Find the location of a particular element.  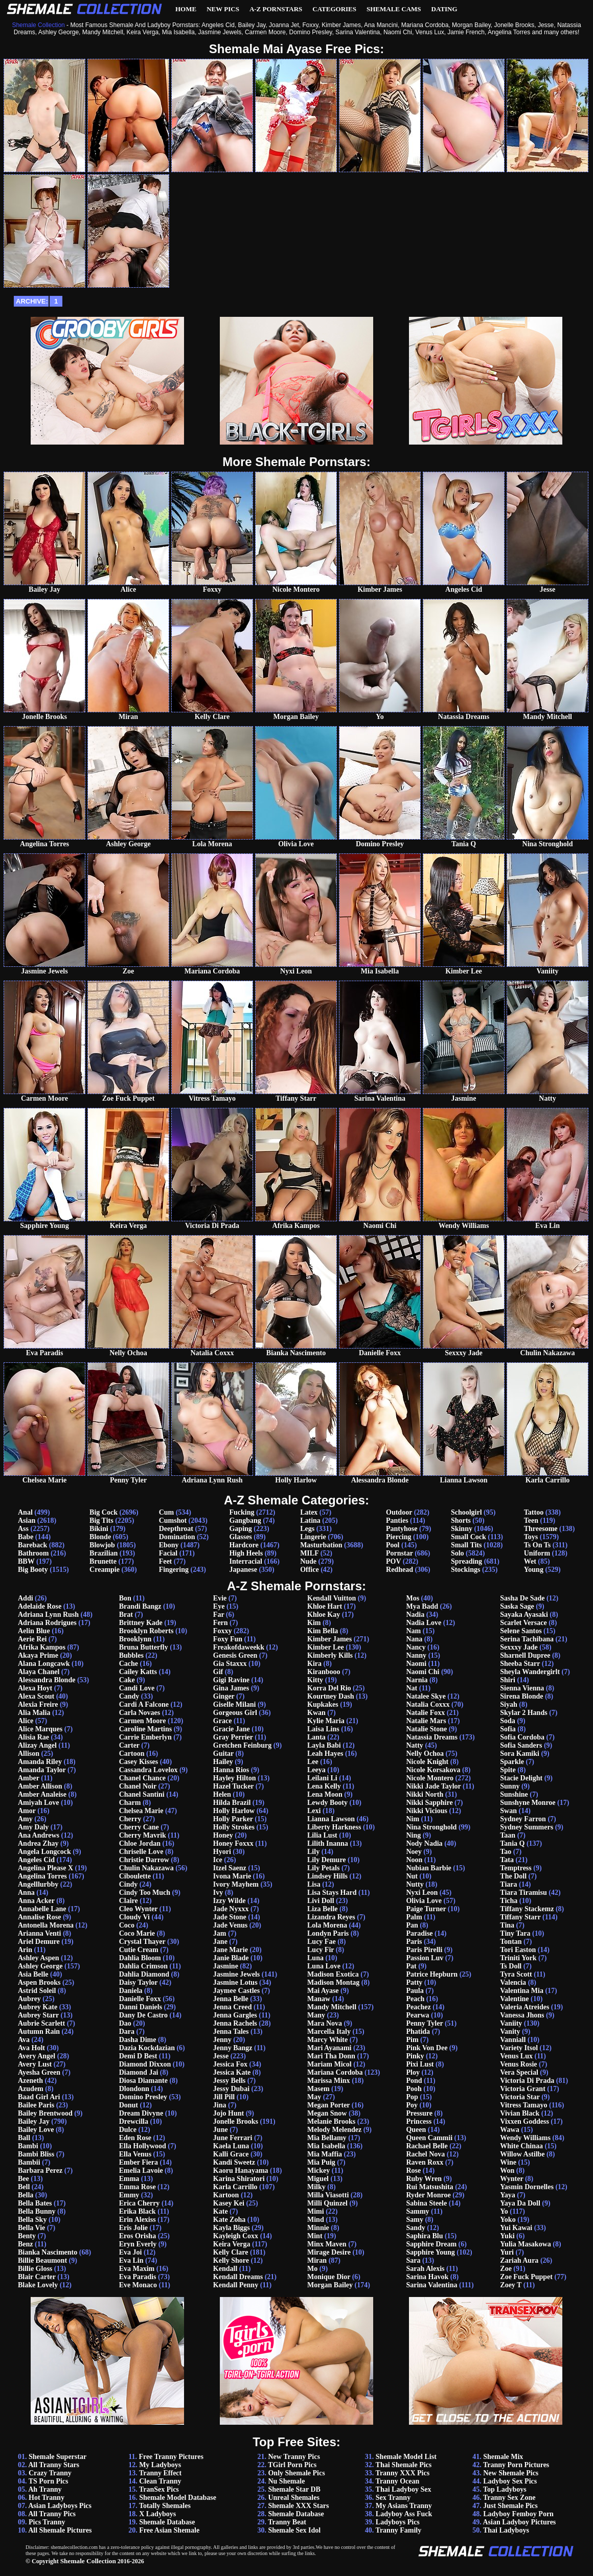

Eros Orisha is located at coordinates (137, 2236).